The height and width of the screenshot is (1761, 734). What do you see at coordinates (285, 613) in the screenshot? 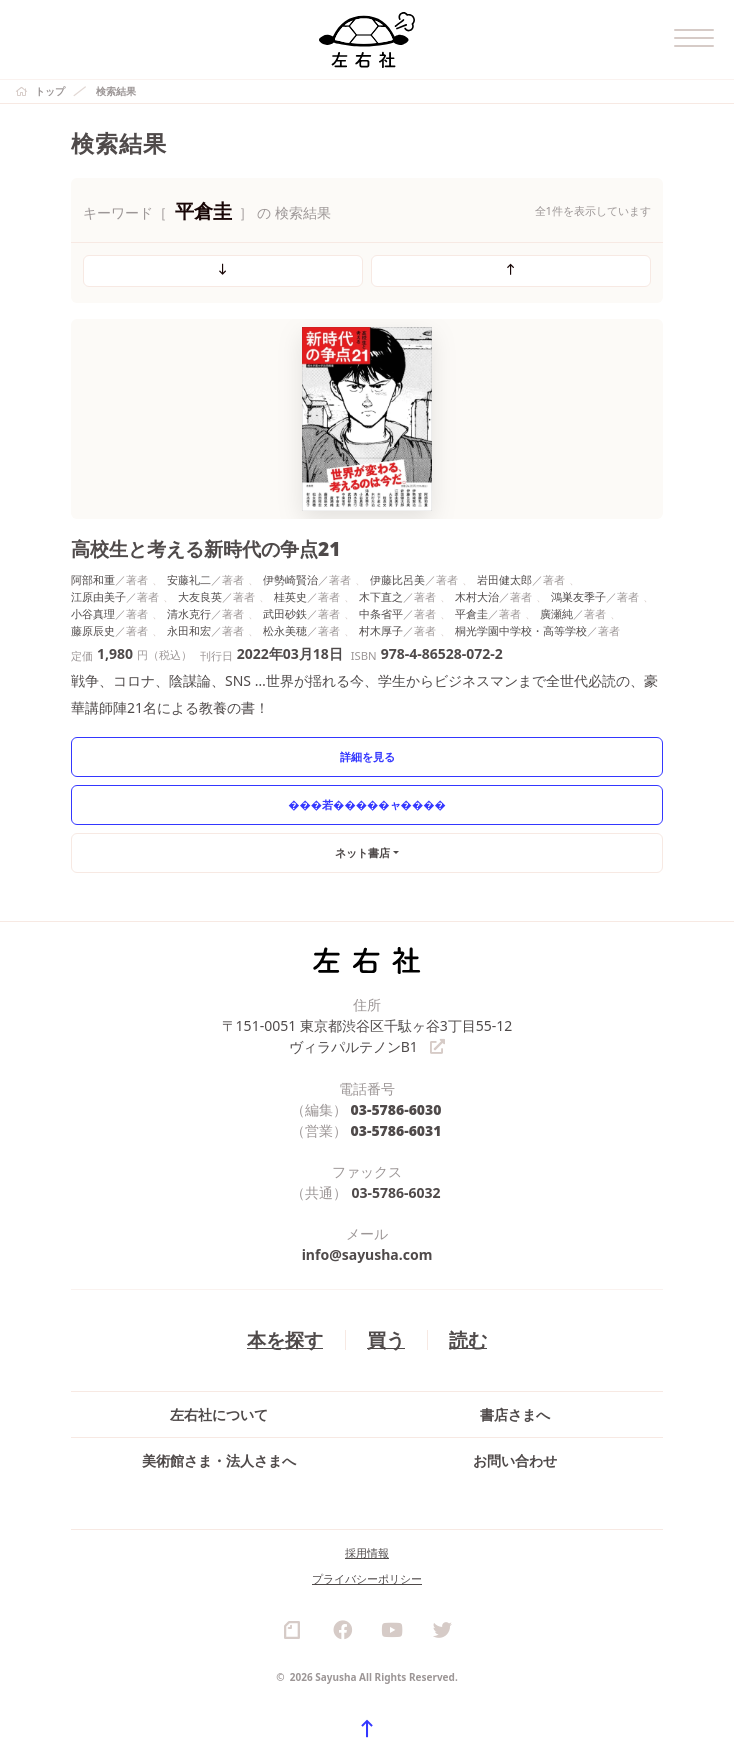
I see `武田砂鉄` at bounding box center [285, 613].